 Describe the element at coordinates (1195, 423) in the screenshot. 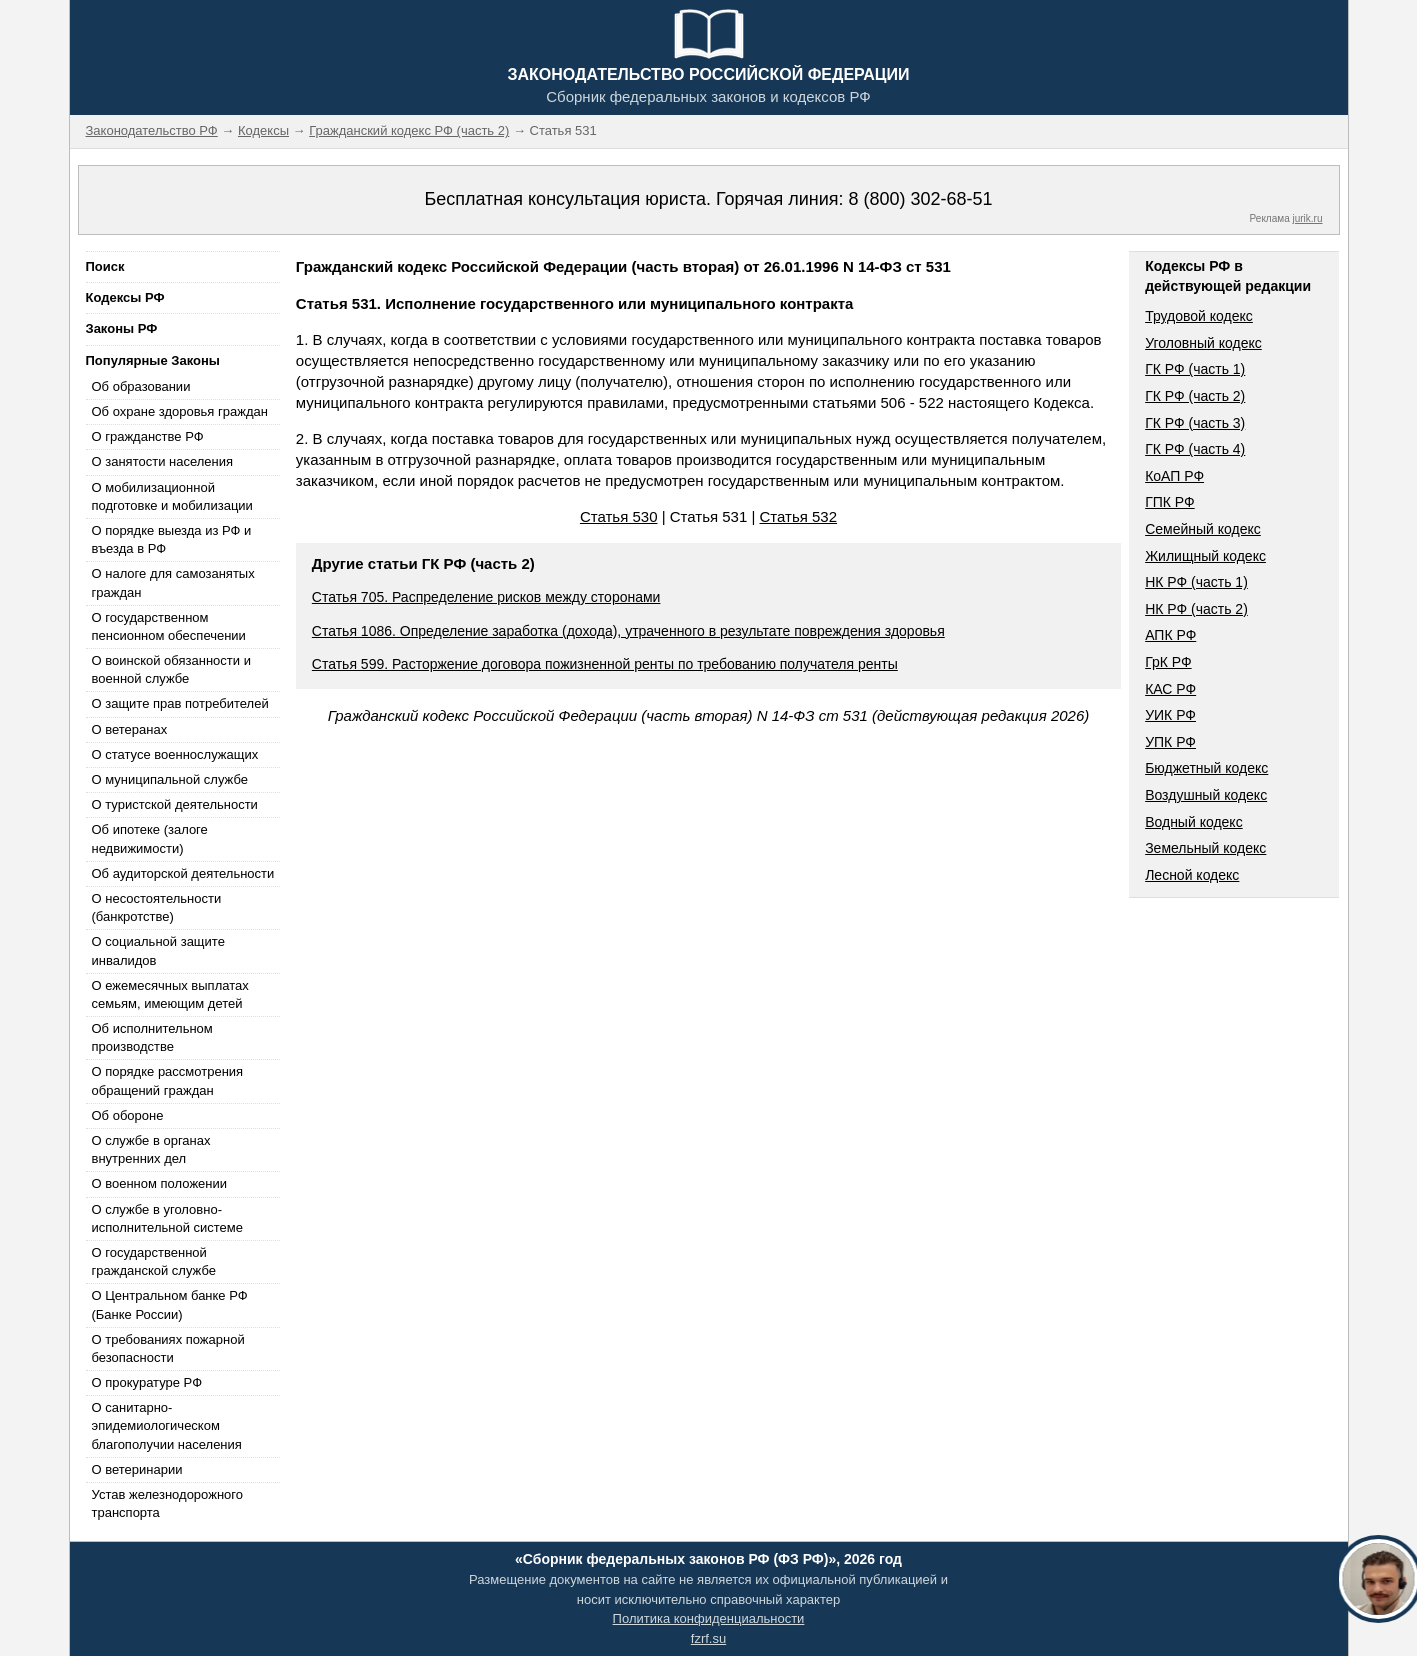

I see `ГК РФ (часть 3)` at that location.